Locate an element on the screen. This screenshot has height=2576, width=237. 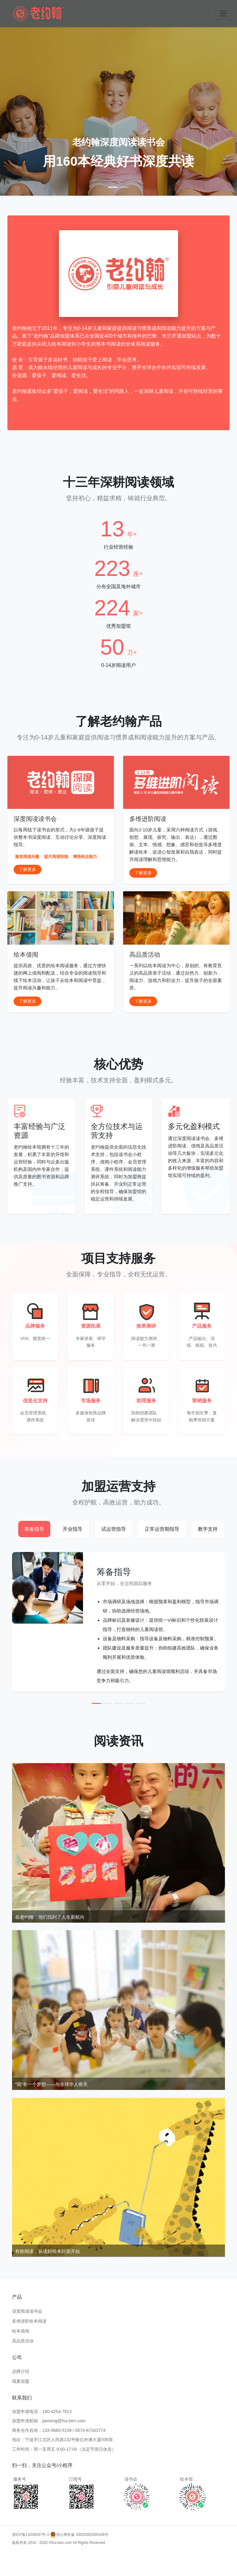
多维进阶阅读加盟成功案例 is located at coordinates (169, 2556).